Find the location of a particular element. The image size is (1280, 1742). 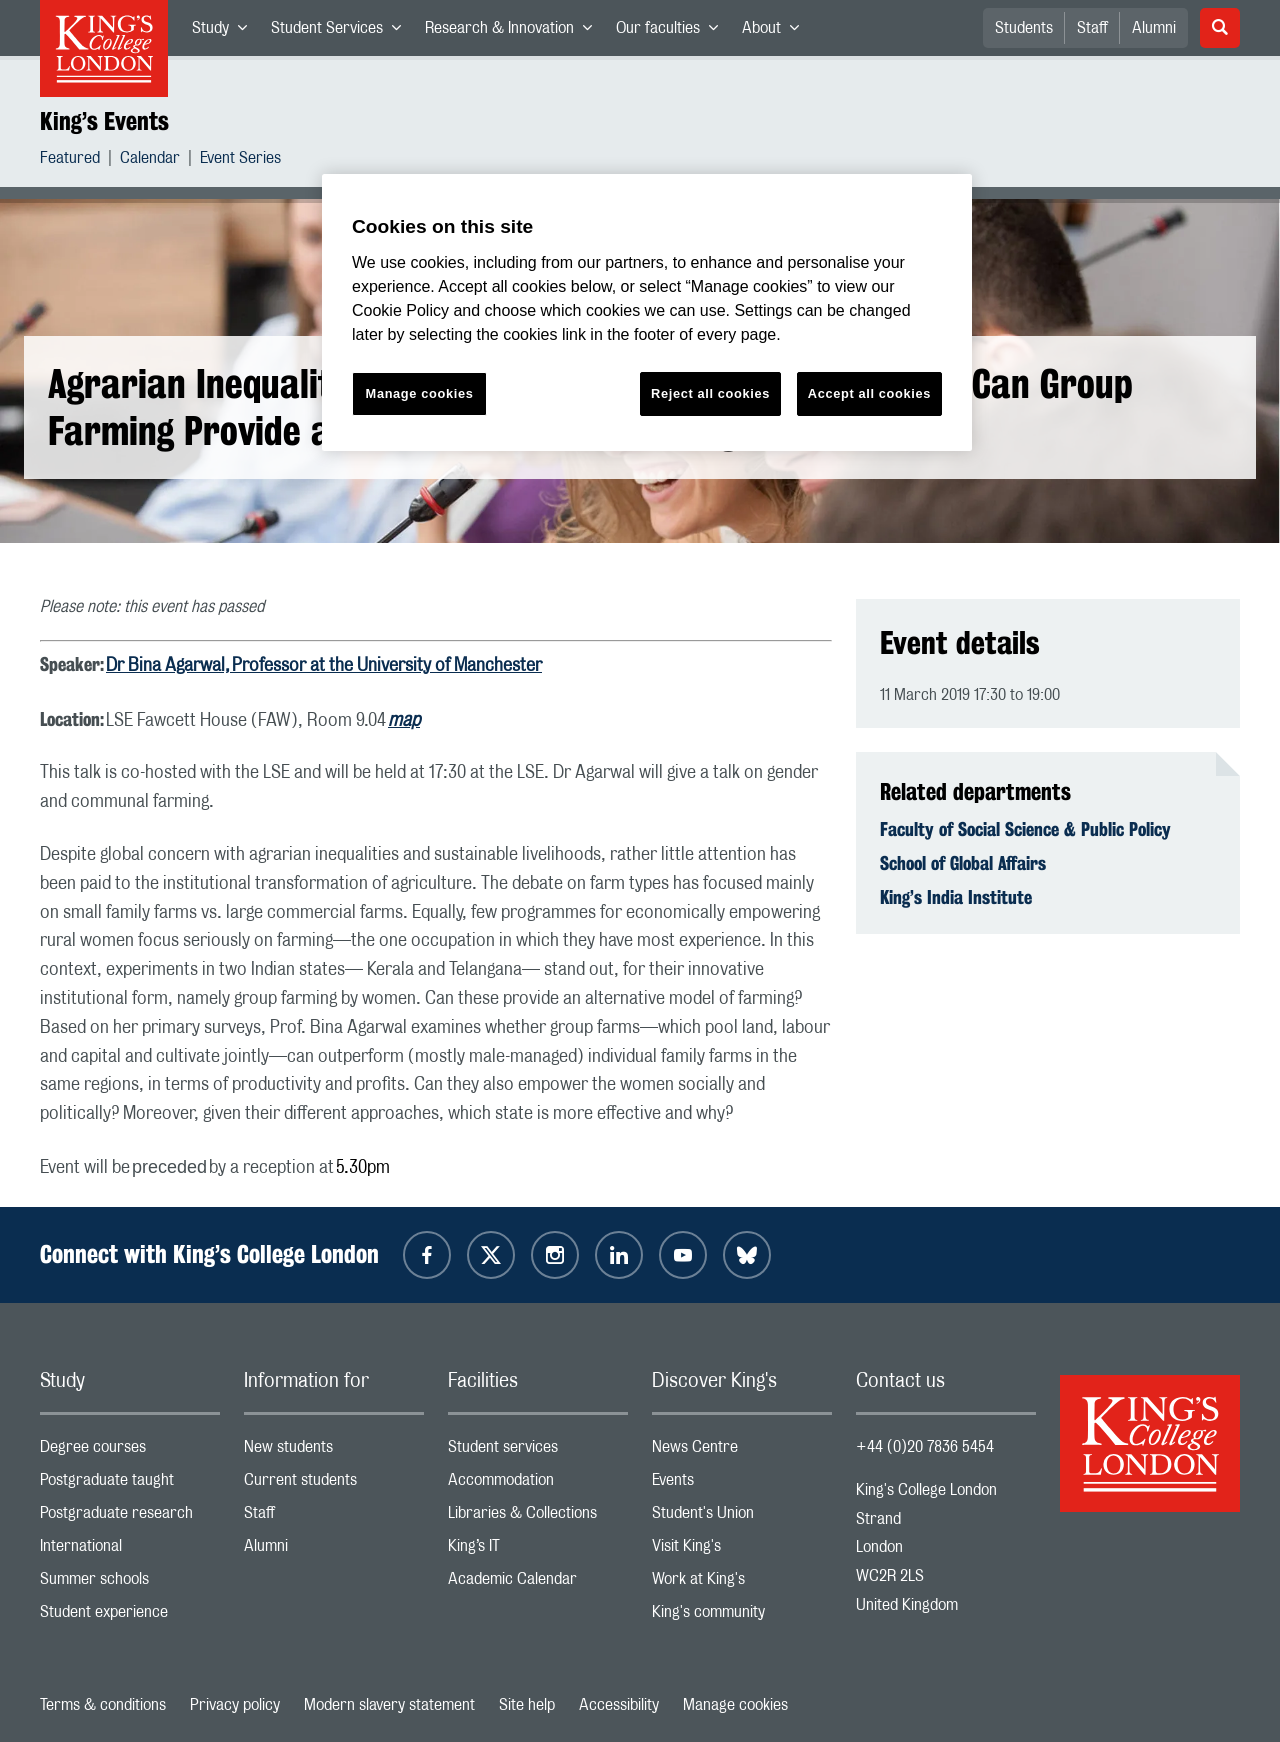

Student experience is located at coordinates (130, 1616).